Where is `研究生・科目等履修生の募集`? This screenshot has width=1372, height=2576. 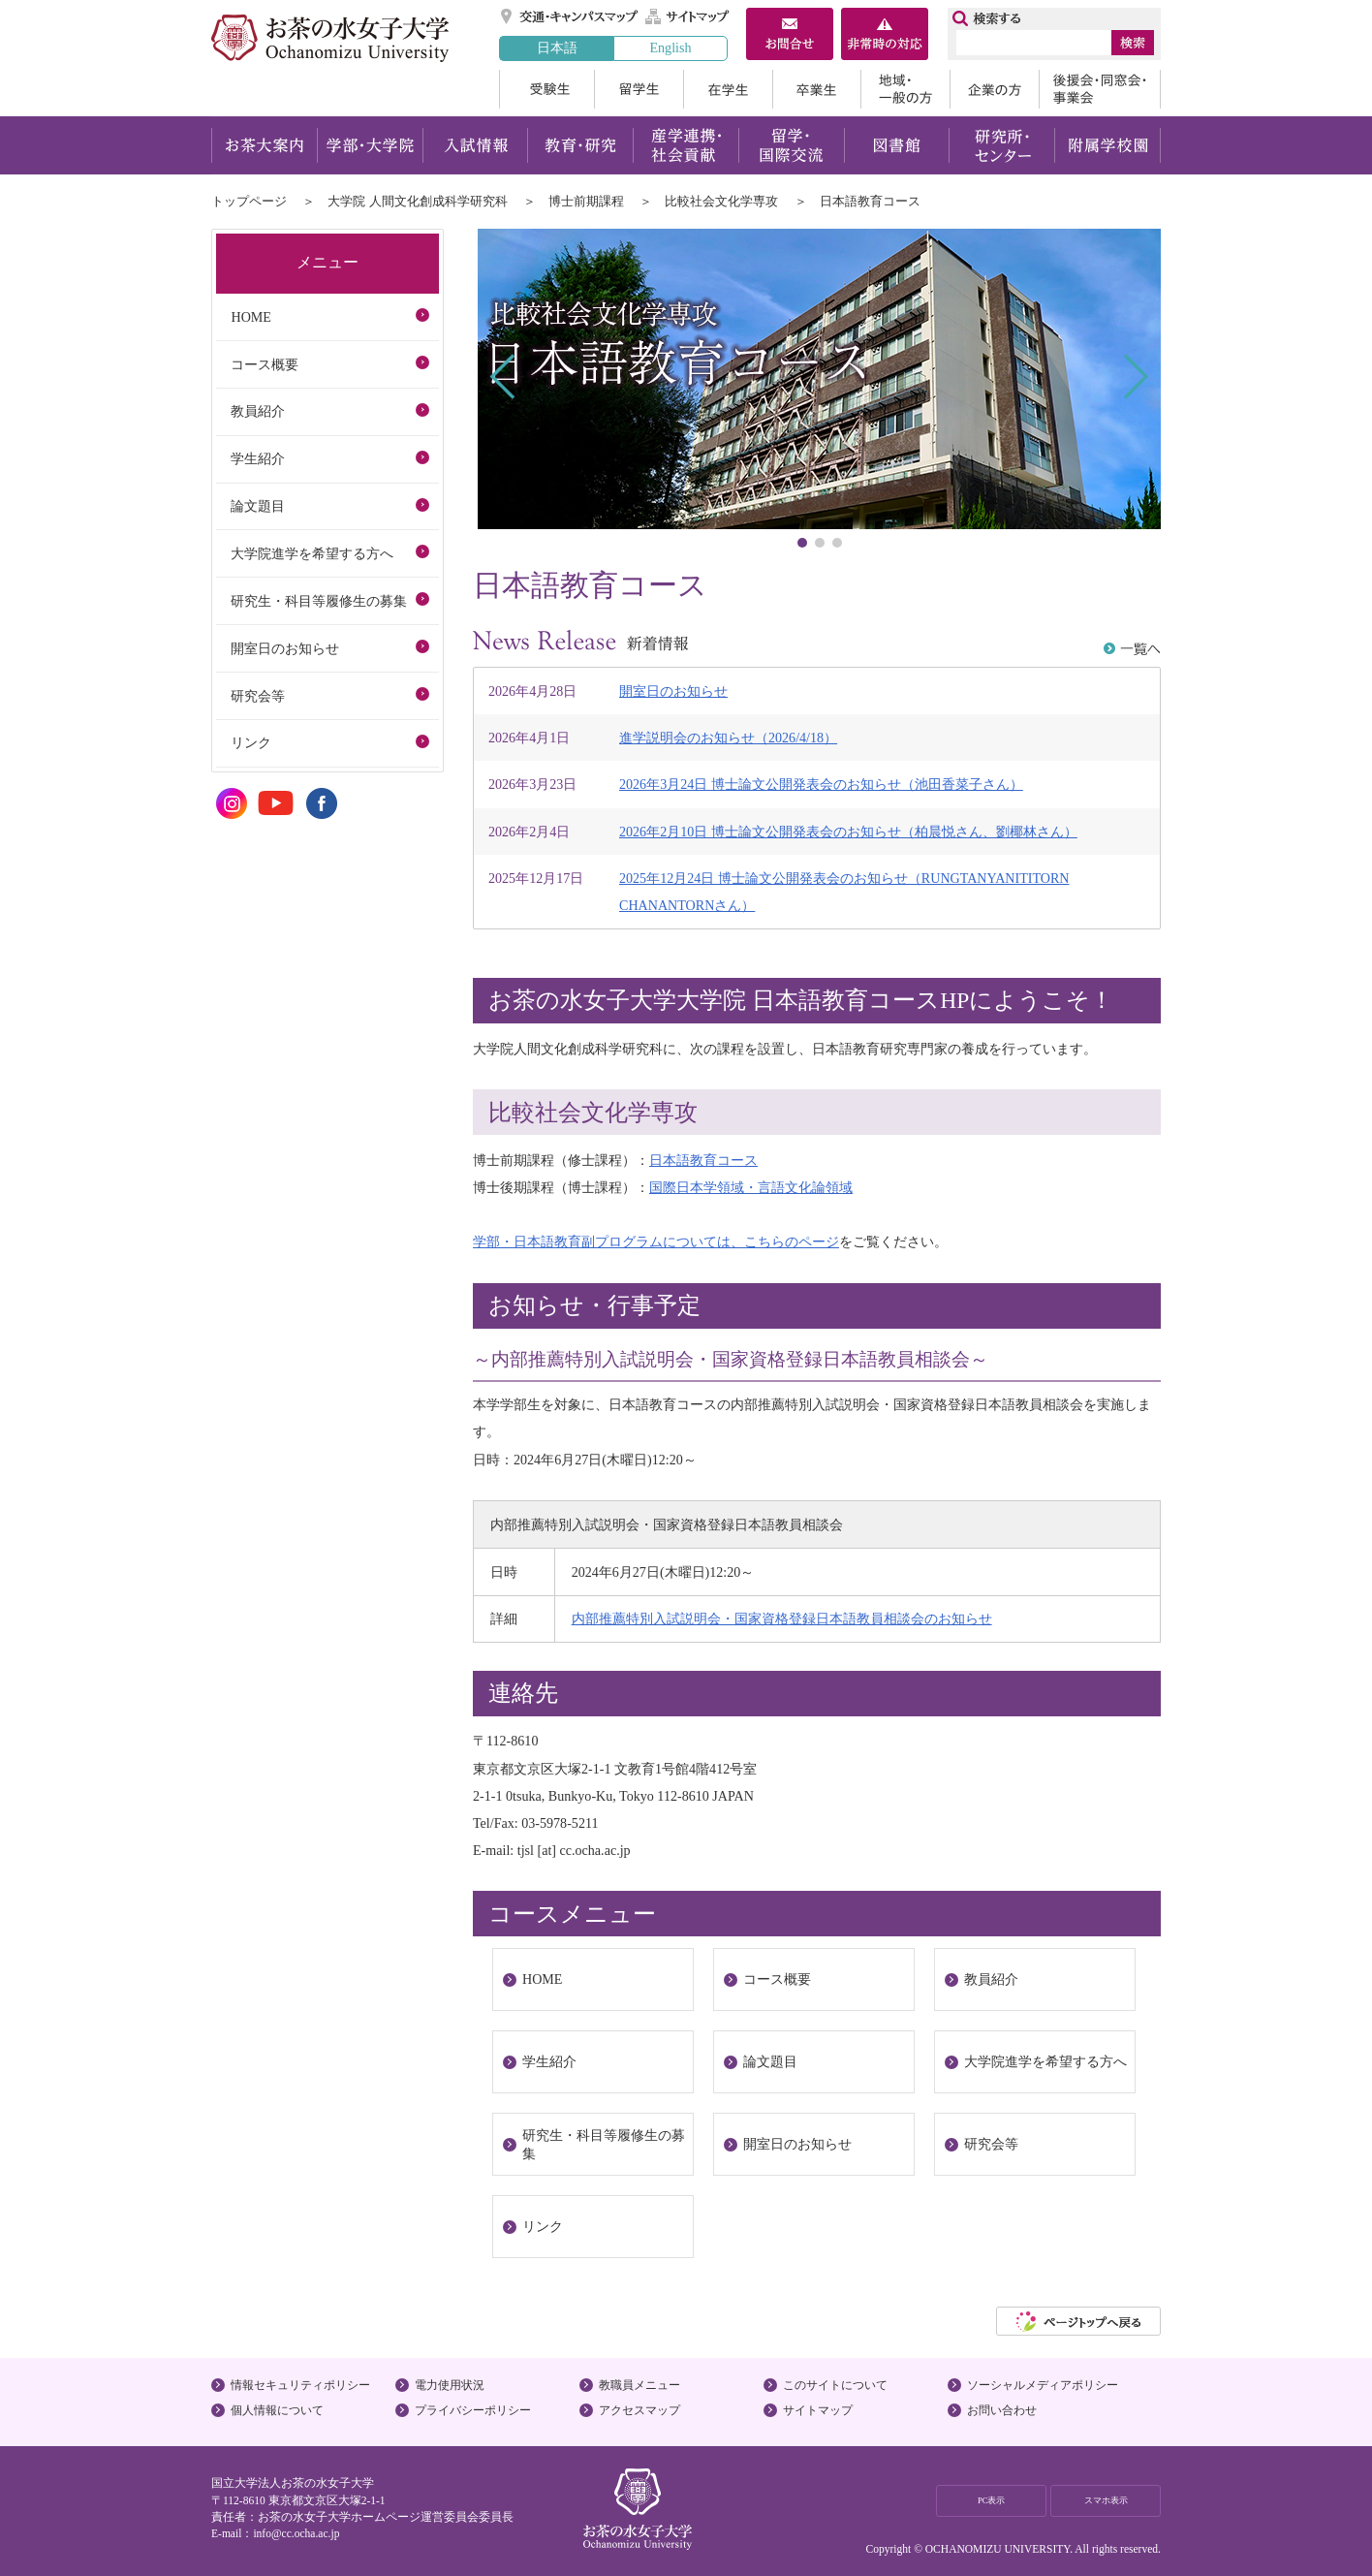 研究生・科目等履修生の募集 is located at coordinates (603, 2143).